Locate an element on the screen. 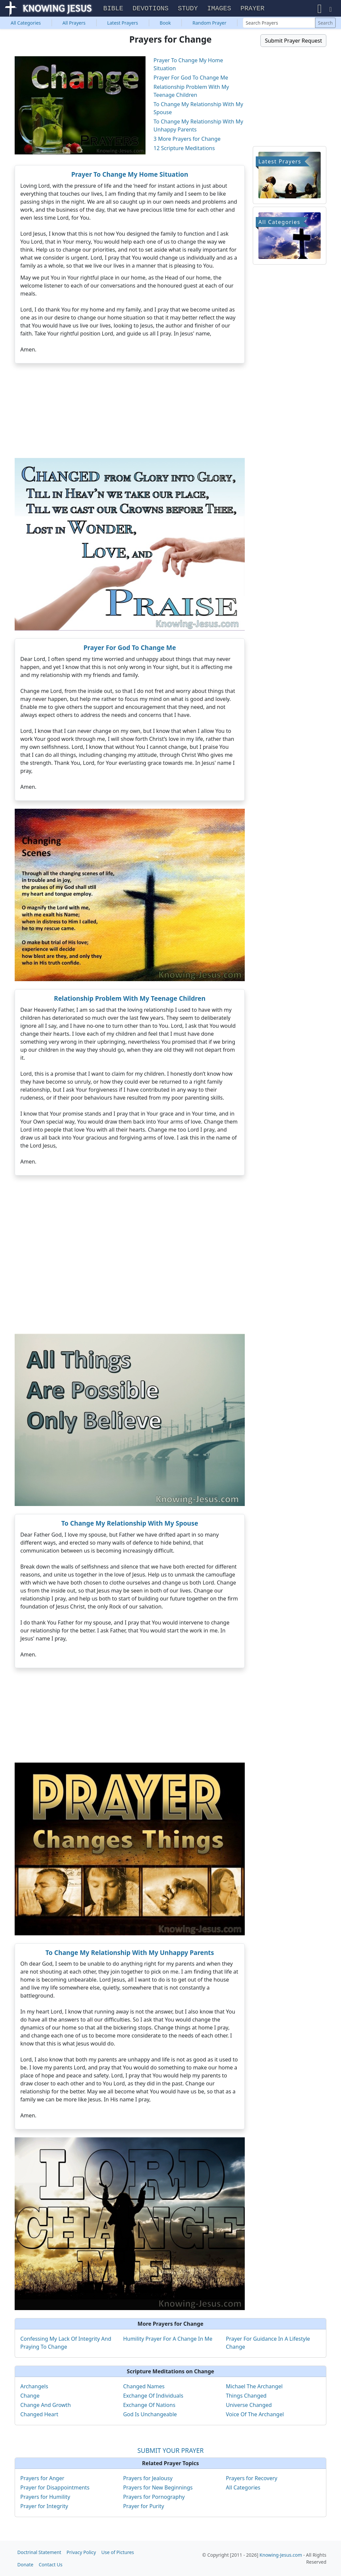  Prayers for Pornography is located at coordinates (154, 2497).